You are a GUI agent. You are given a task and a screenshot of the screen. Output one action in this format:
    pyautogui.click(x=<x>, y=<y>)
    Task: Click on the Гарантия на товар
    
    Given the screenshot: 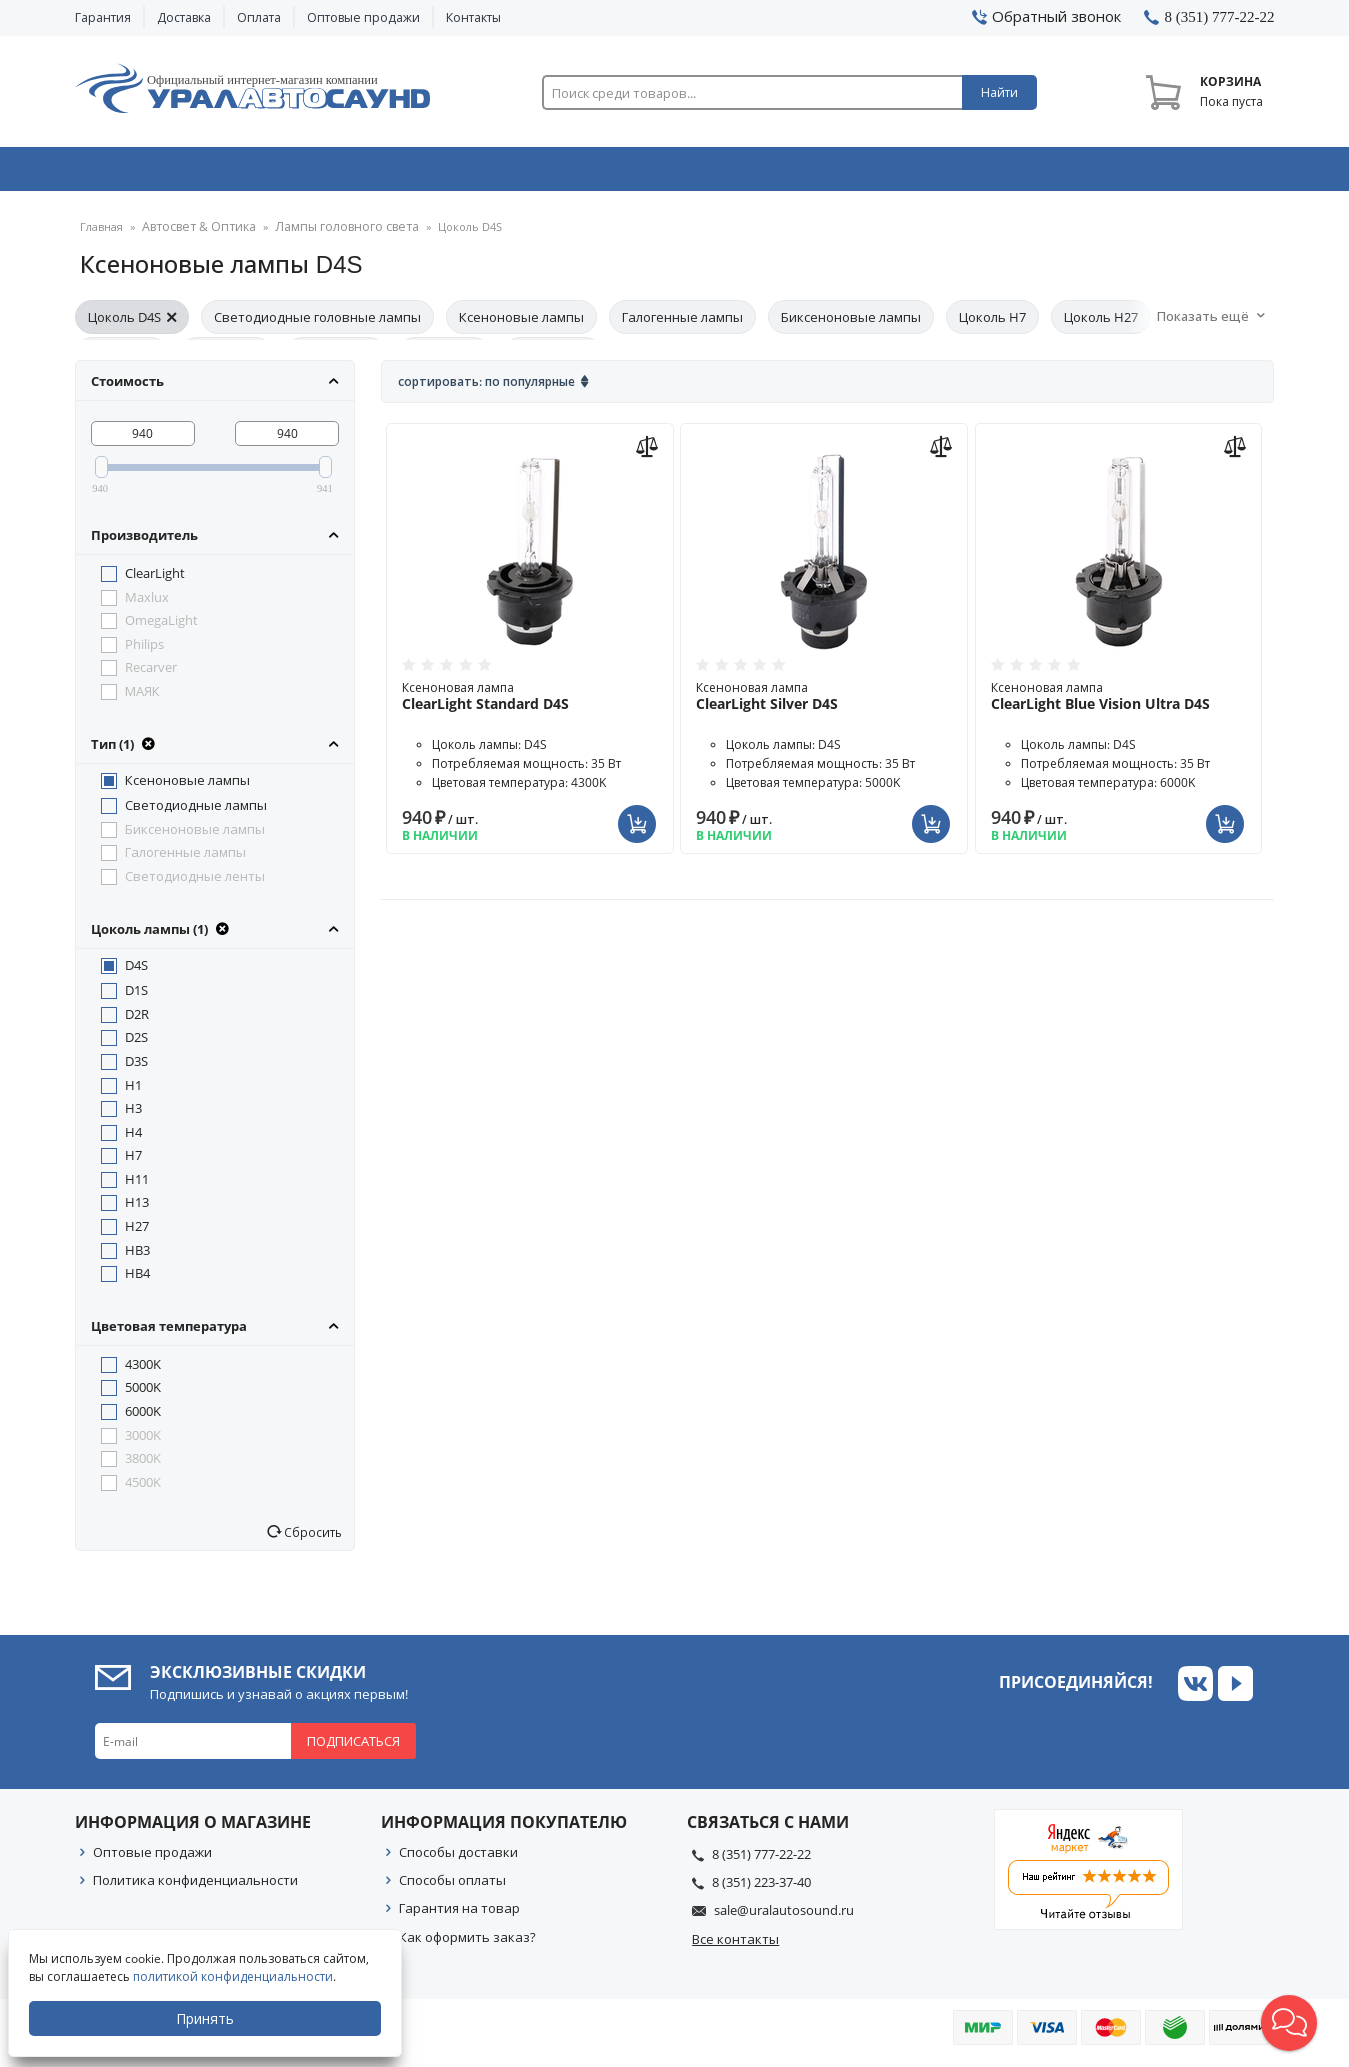 What is the action you would take?
    pyautogui.click(x=459, y=1915)
    